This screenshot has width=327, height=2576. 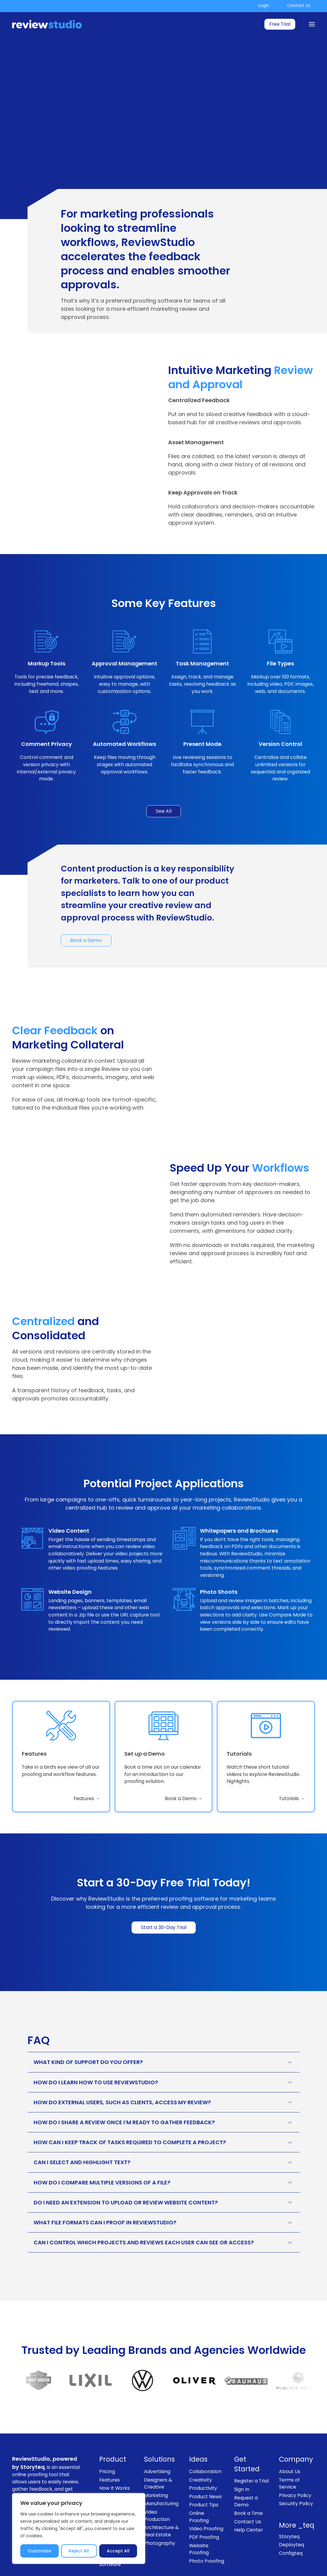 I want to click on Designers & Creative, so click(x=158, y=2448).